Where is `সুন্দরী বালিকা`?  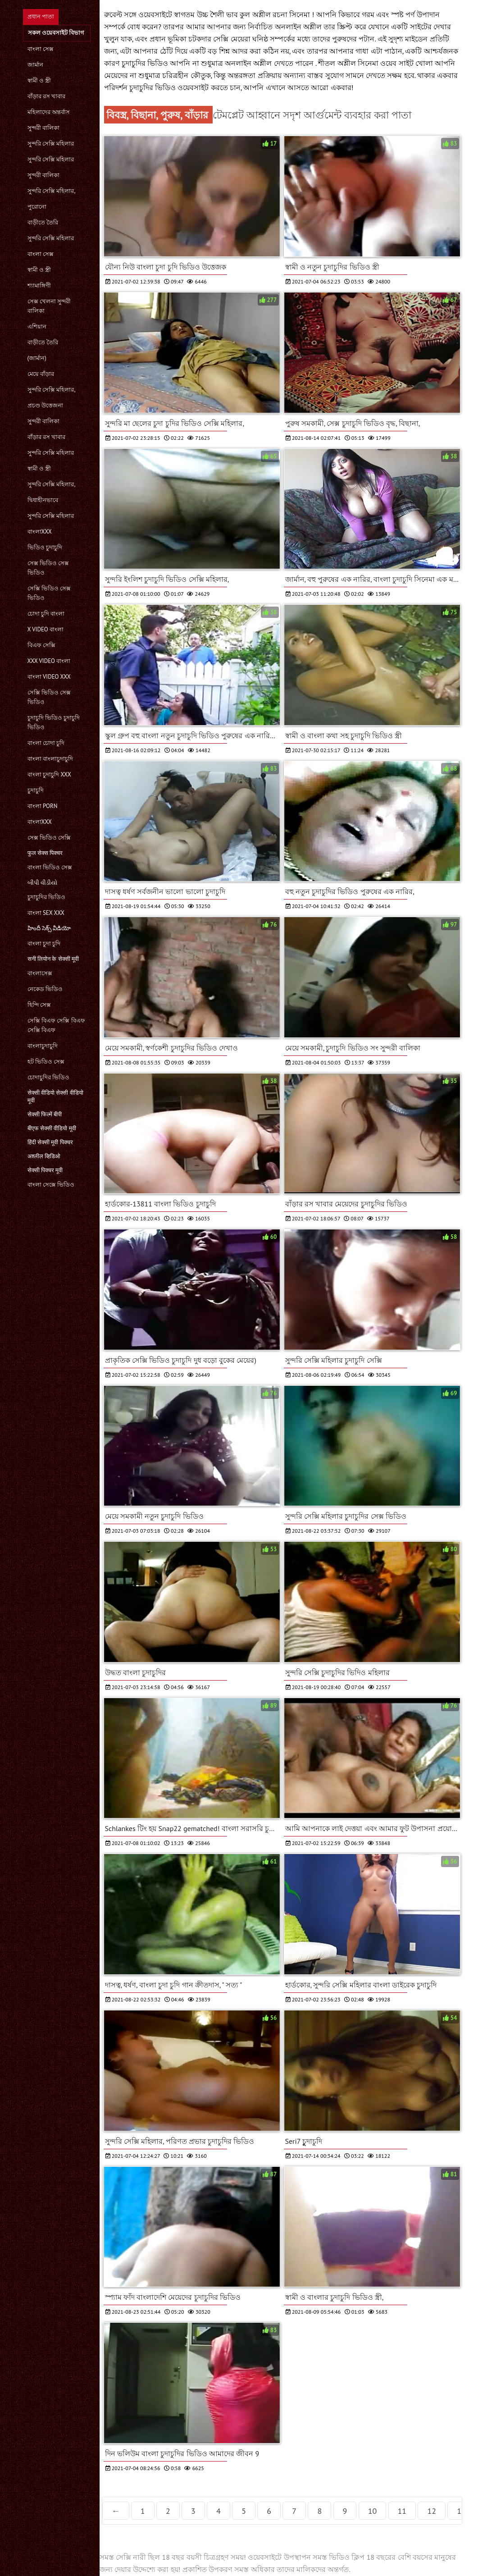
সুন্দরী বালিকা is located at coordinates (43, 128).